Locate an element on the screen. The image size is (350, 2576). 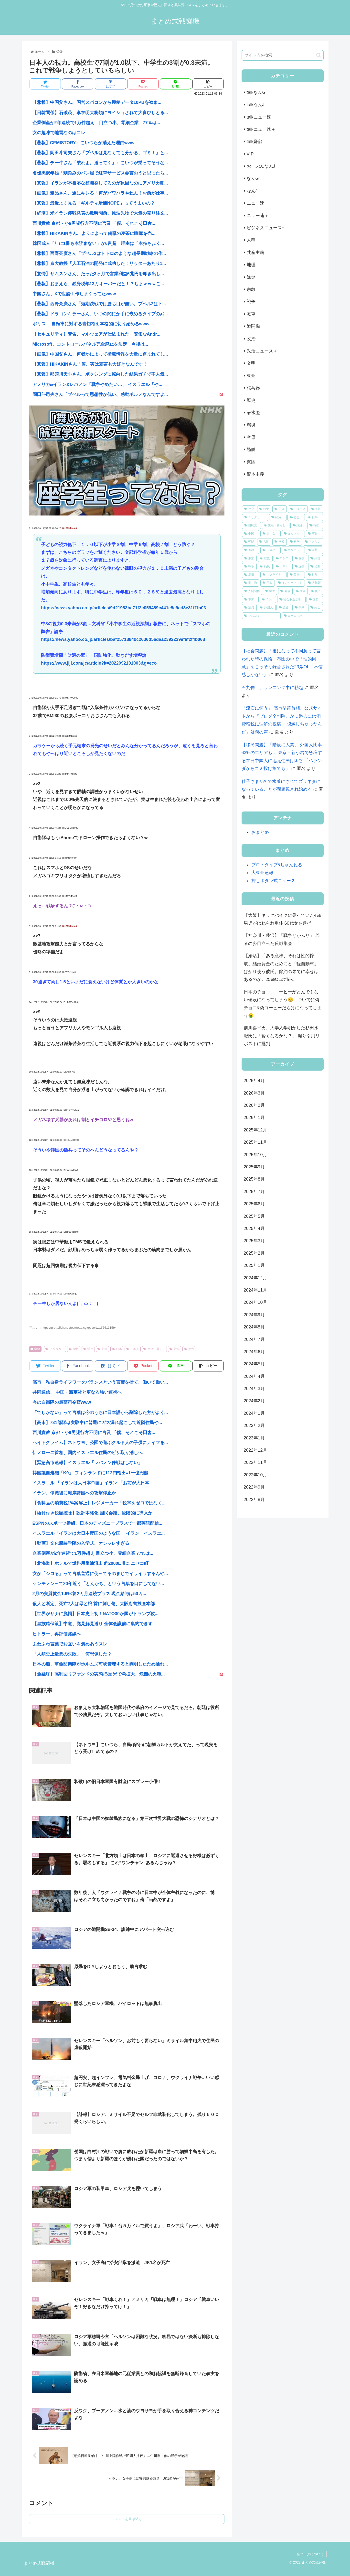
[ヨーロッパ (739個の項目)] is located at coordinates (302, 616).